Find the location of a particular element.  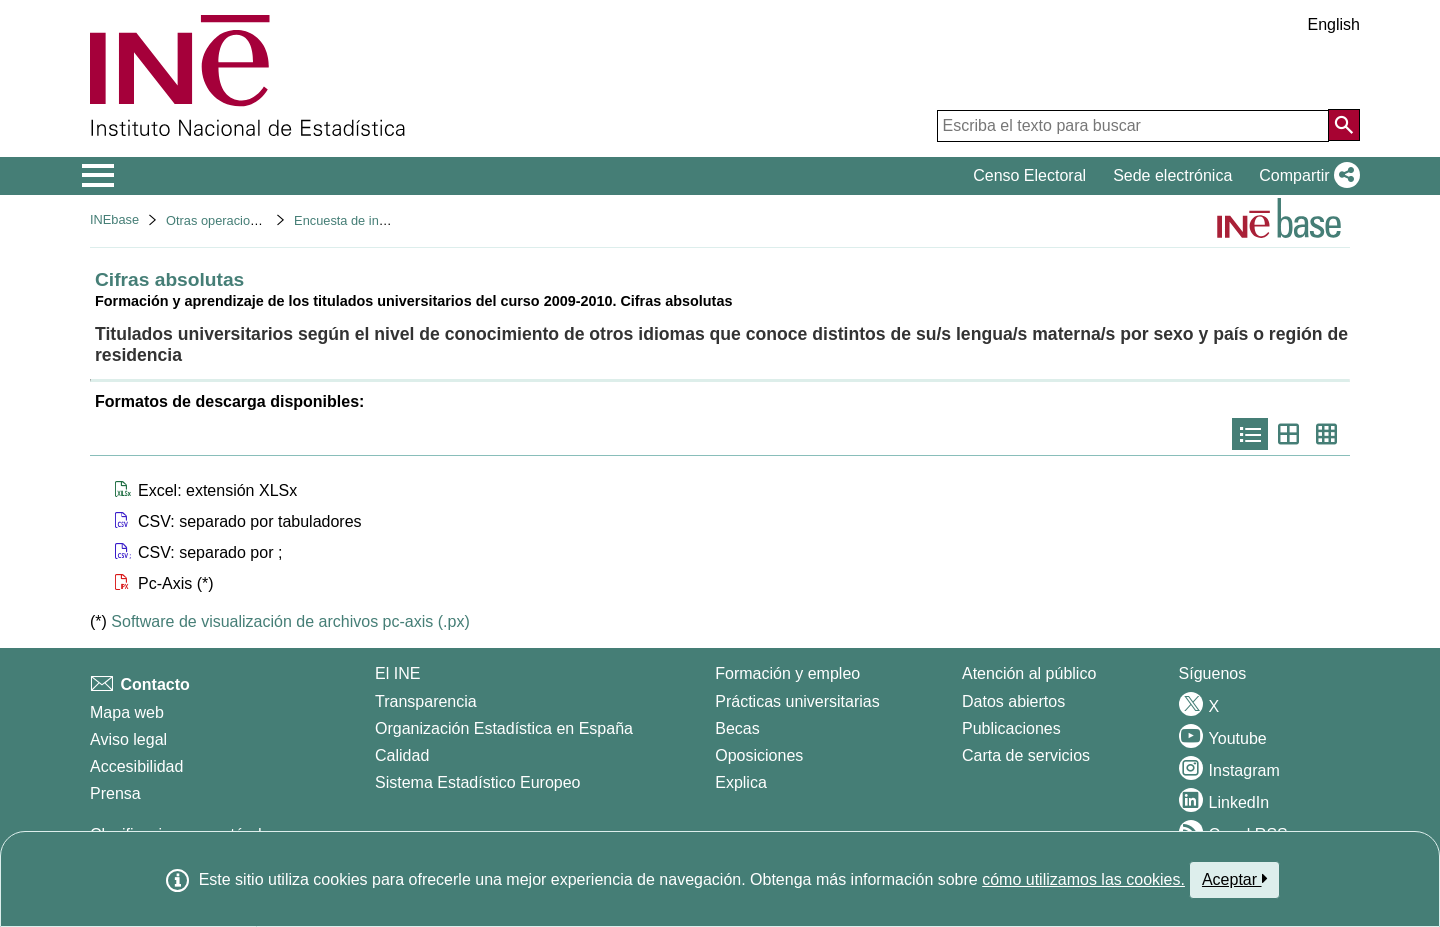

Becas is located at coordinates (737, 728).